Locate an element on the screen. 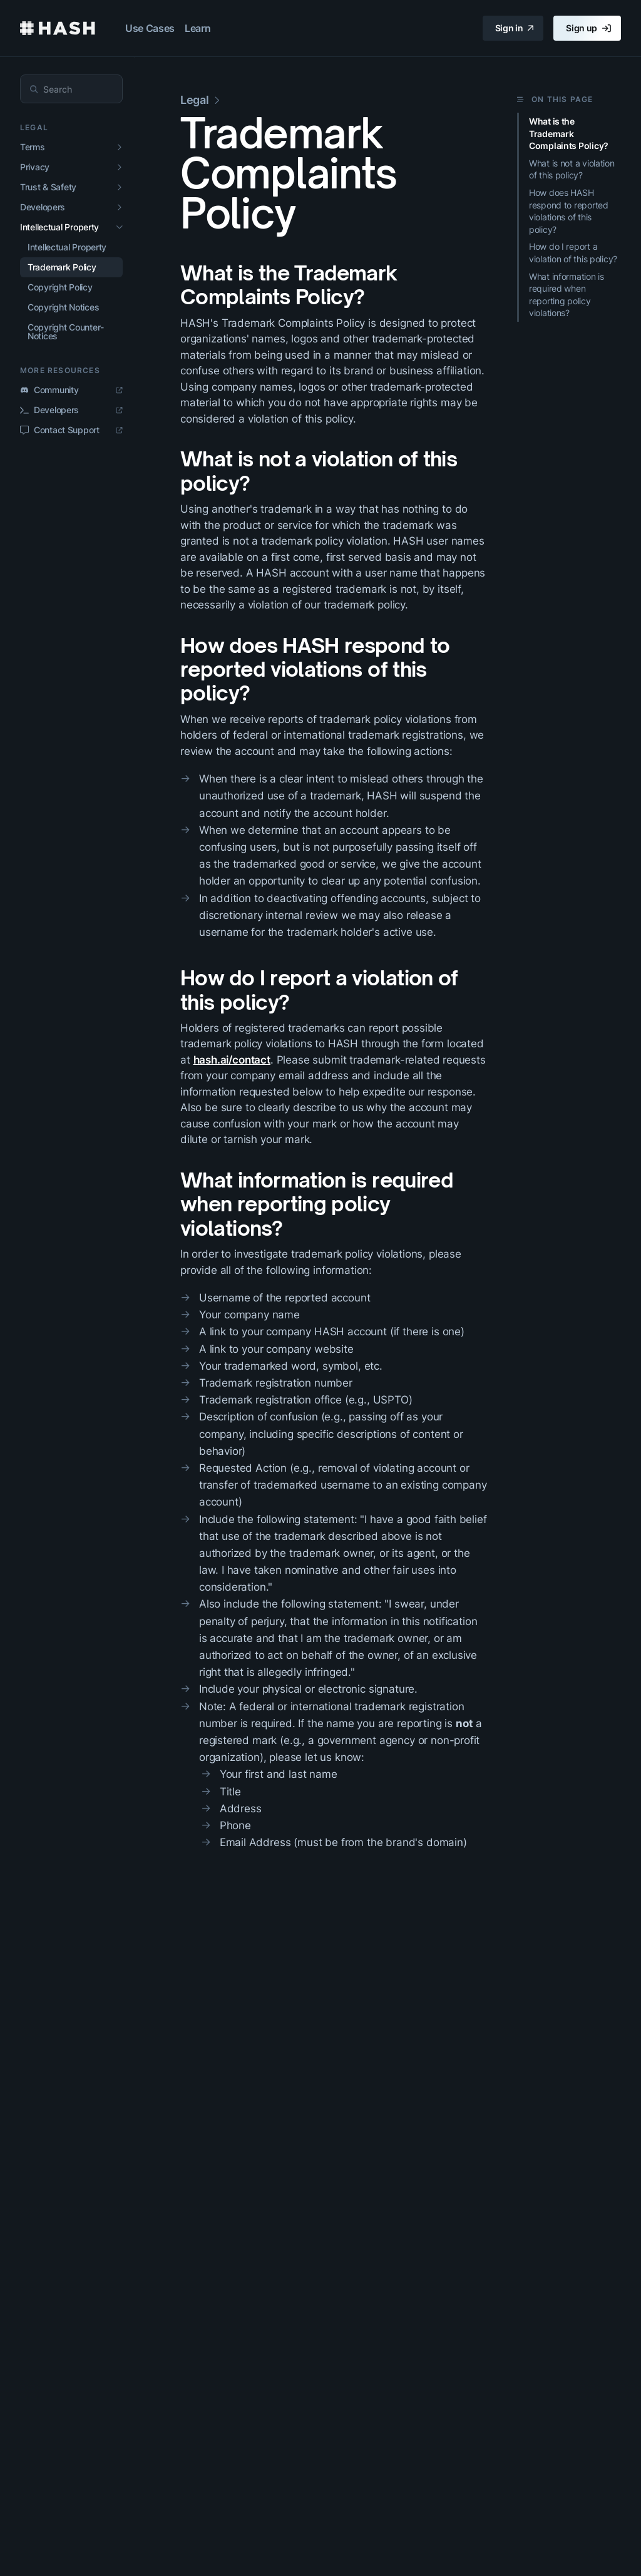 The image size is (641, 2576). What is the Trademark Complaints Policy? is located at coordinates (288, 284).